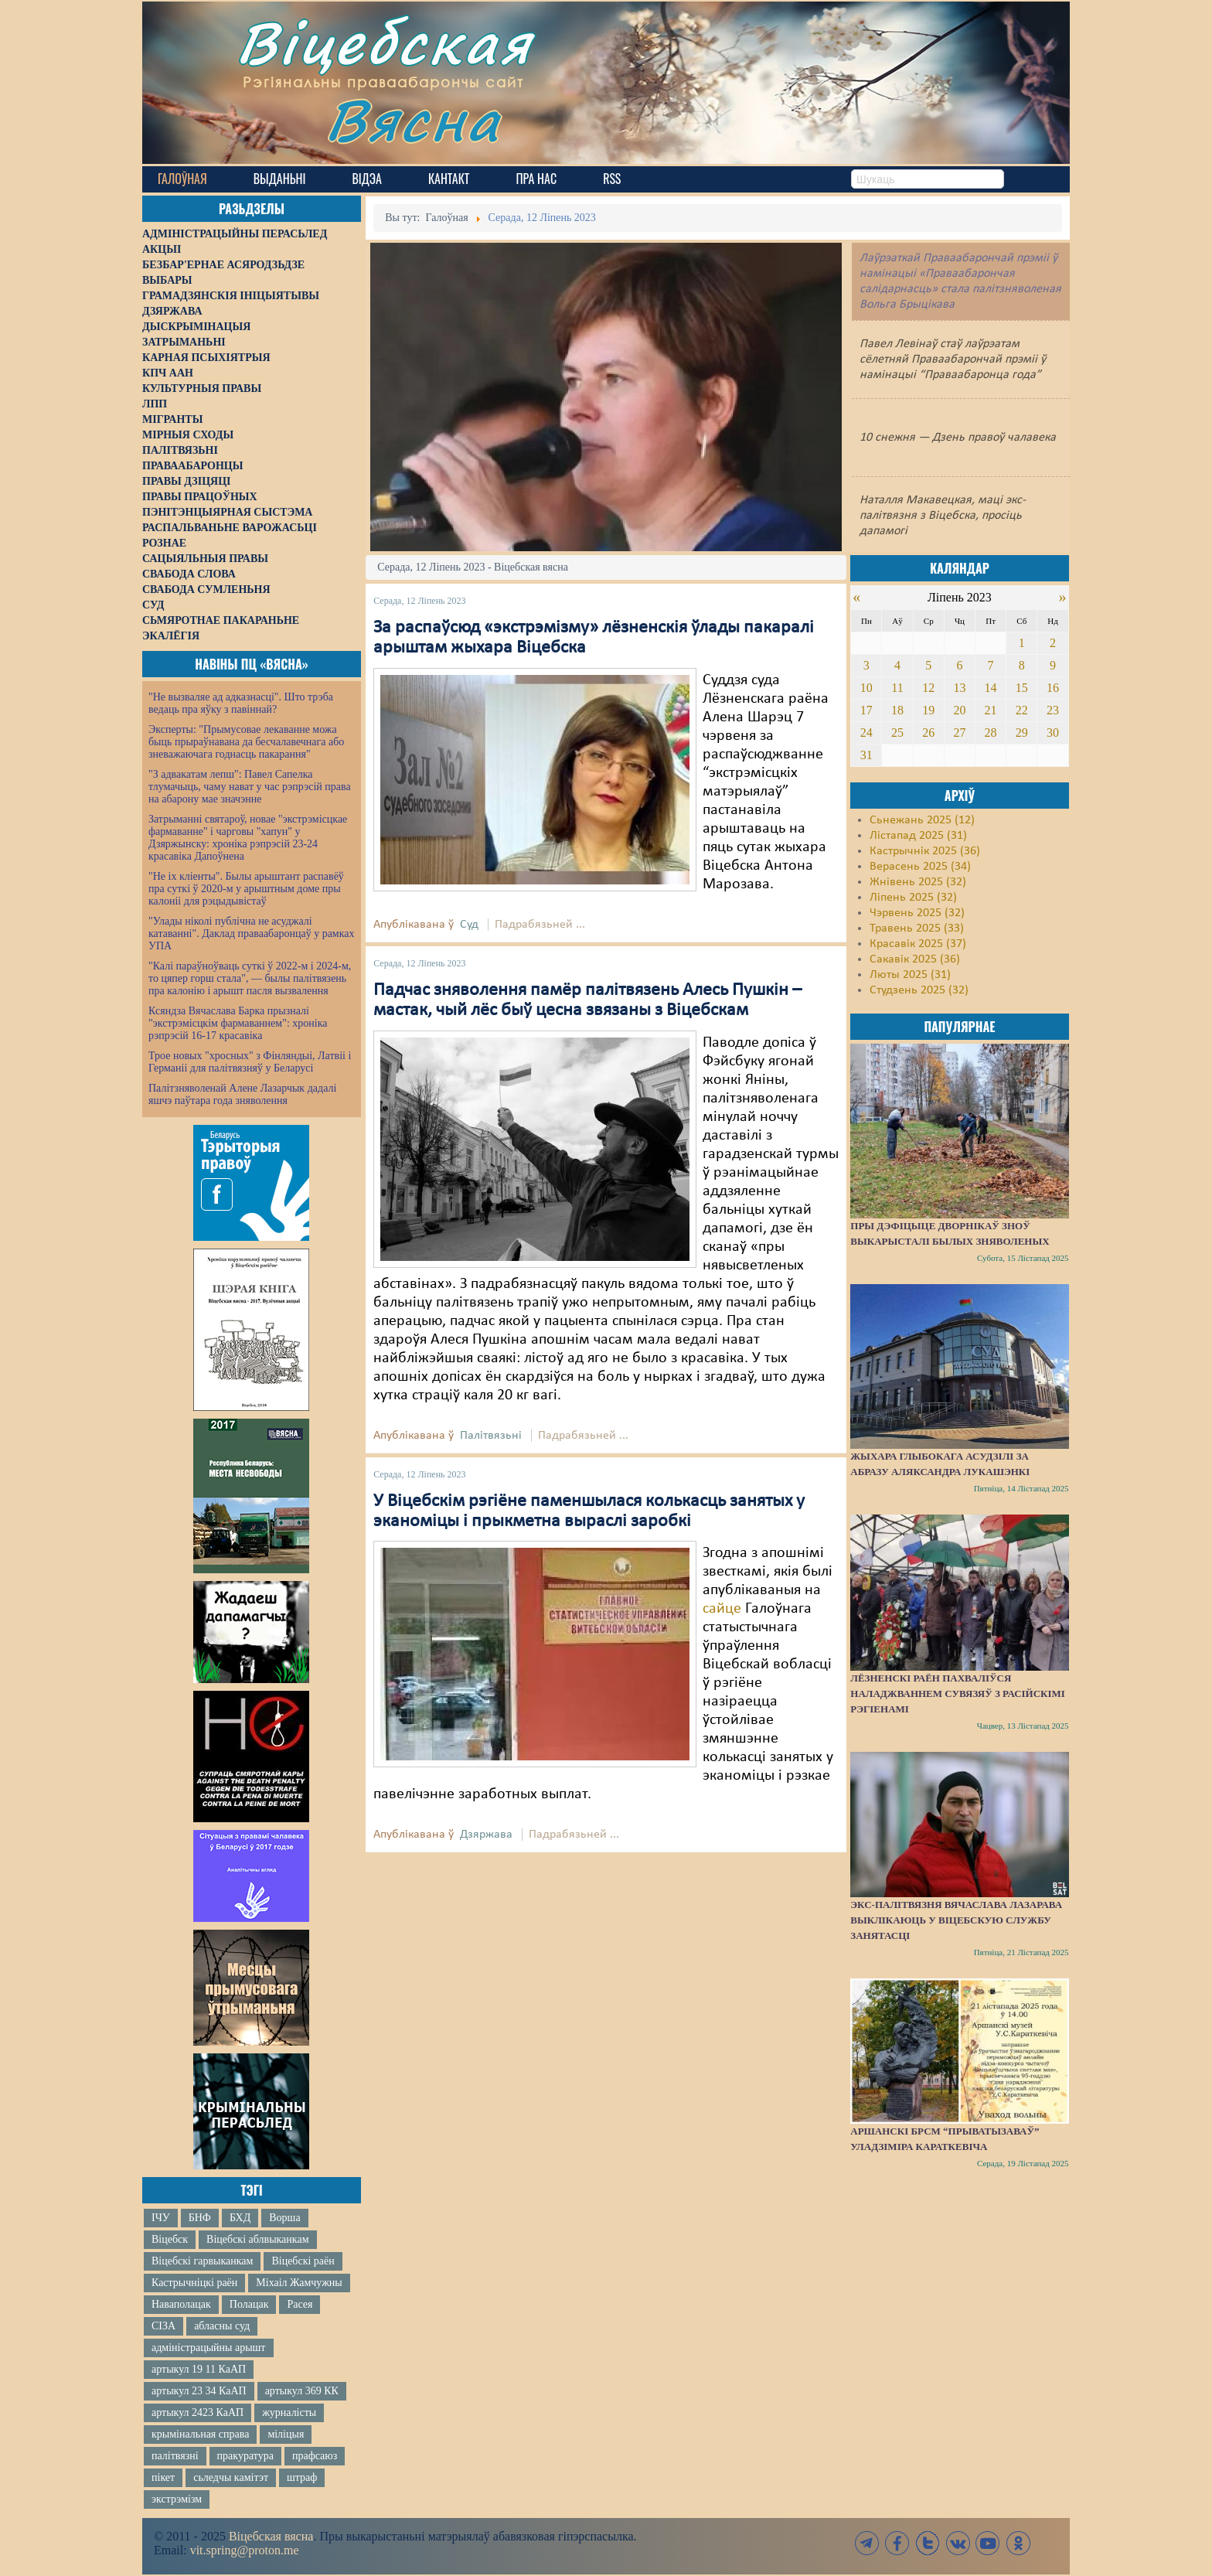 The image size is (1212, 2576). Describe the element at coordinates (959, 732) in the screenshot. I see `27` at that location.